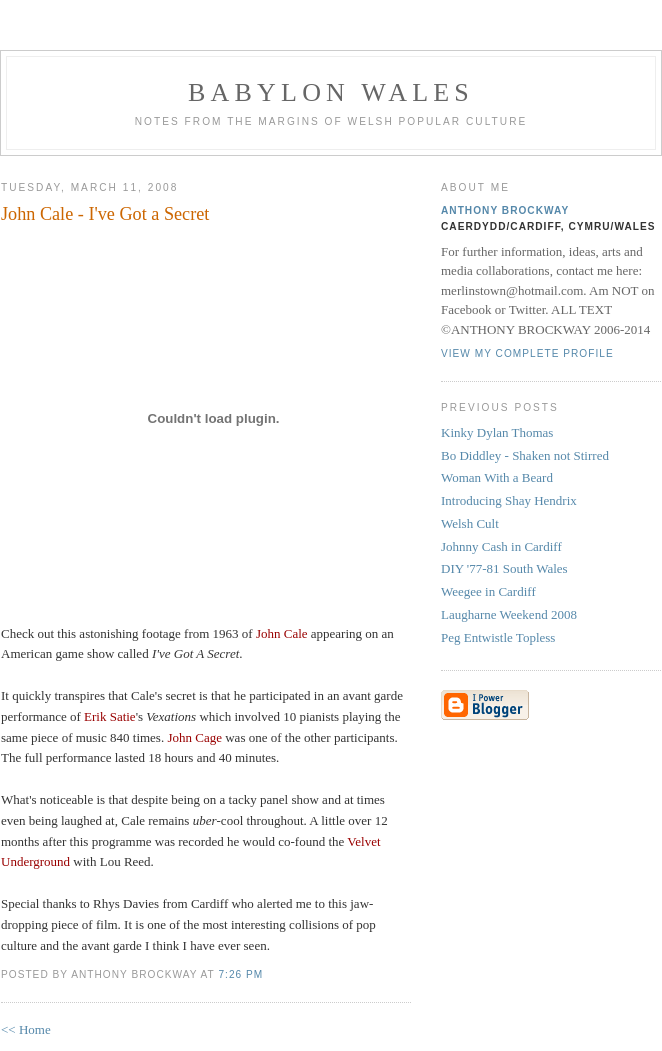 The width and height of the screenshot is (662, 1051). I want to click on Introducing Shay Hendrix, so click(509, 500).